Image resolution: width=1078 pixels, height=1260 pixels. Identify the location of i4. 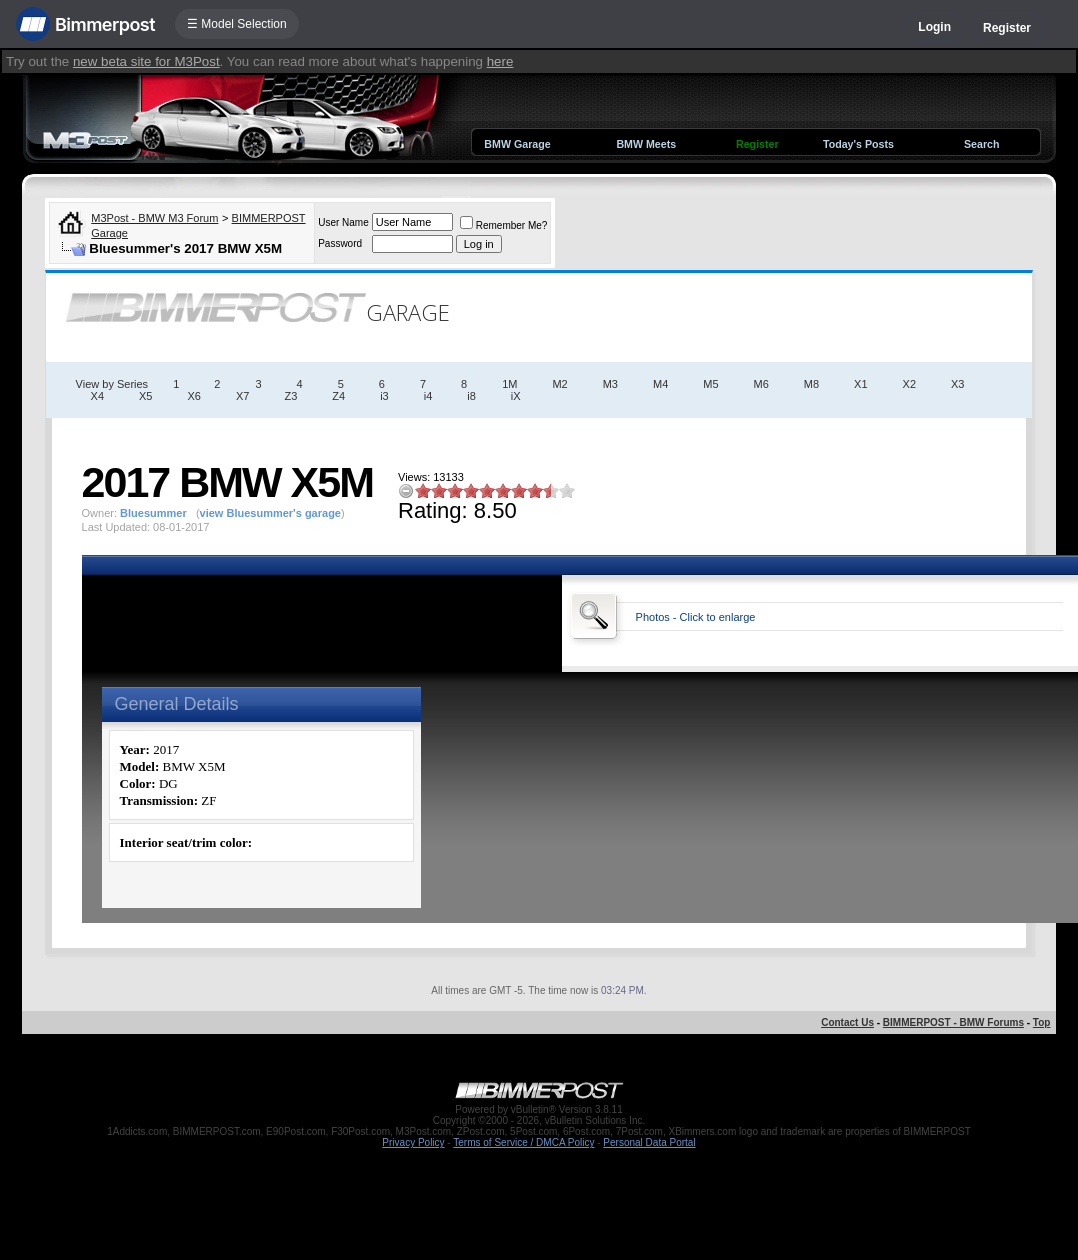
(428, 396).